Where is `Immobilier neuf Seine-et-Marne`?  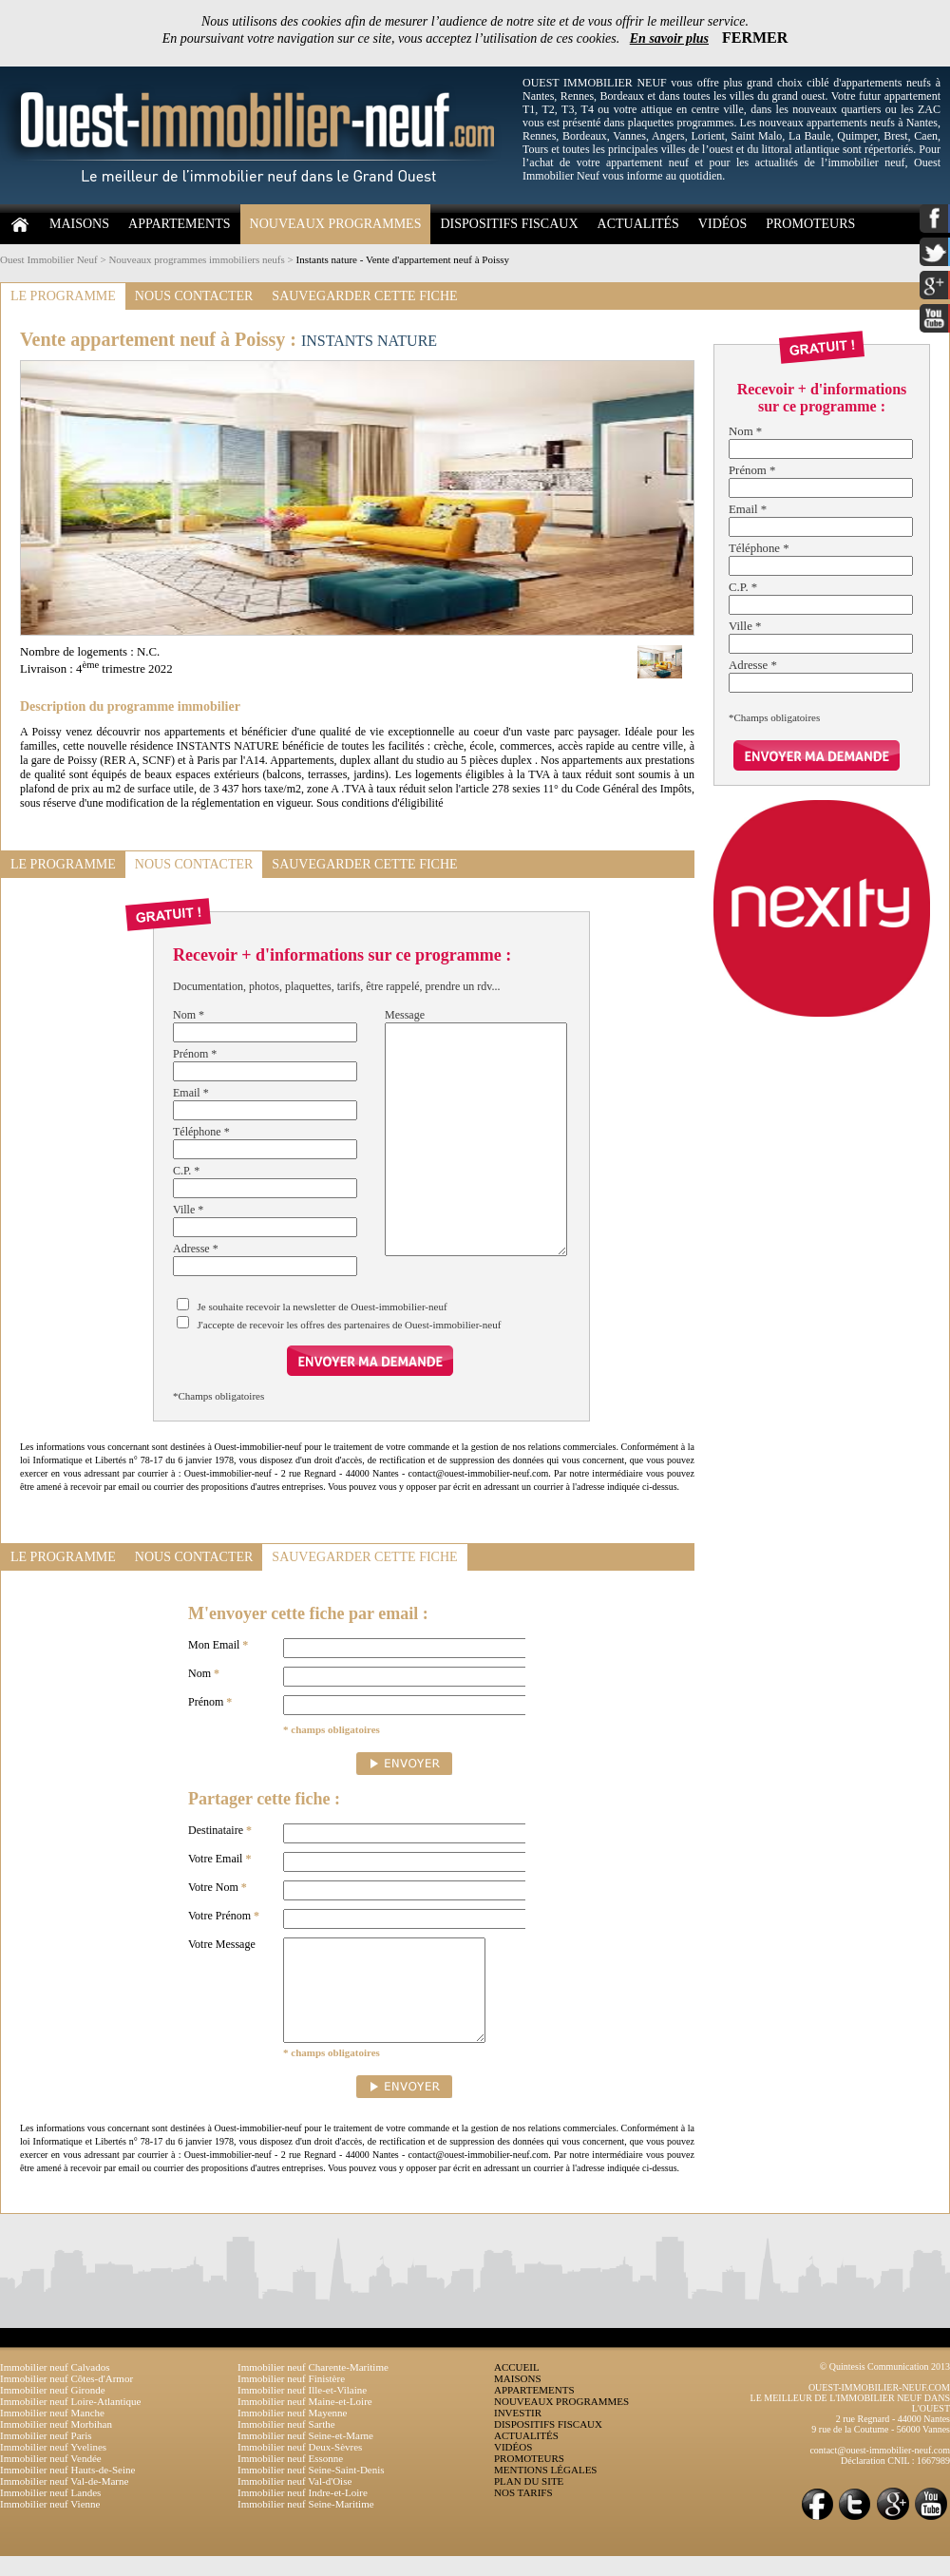 Immobilier neuf Seine-et-Marne is located at coordinates (305, 2455).